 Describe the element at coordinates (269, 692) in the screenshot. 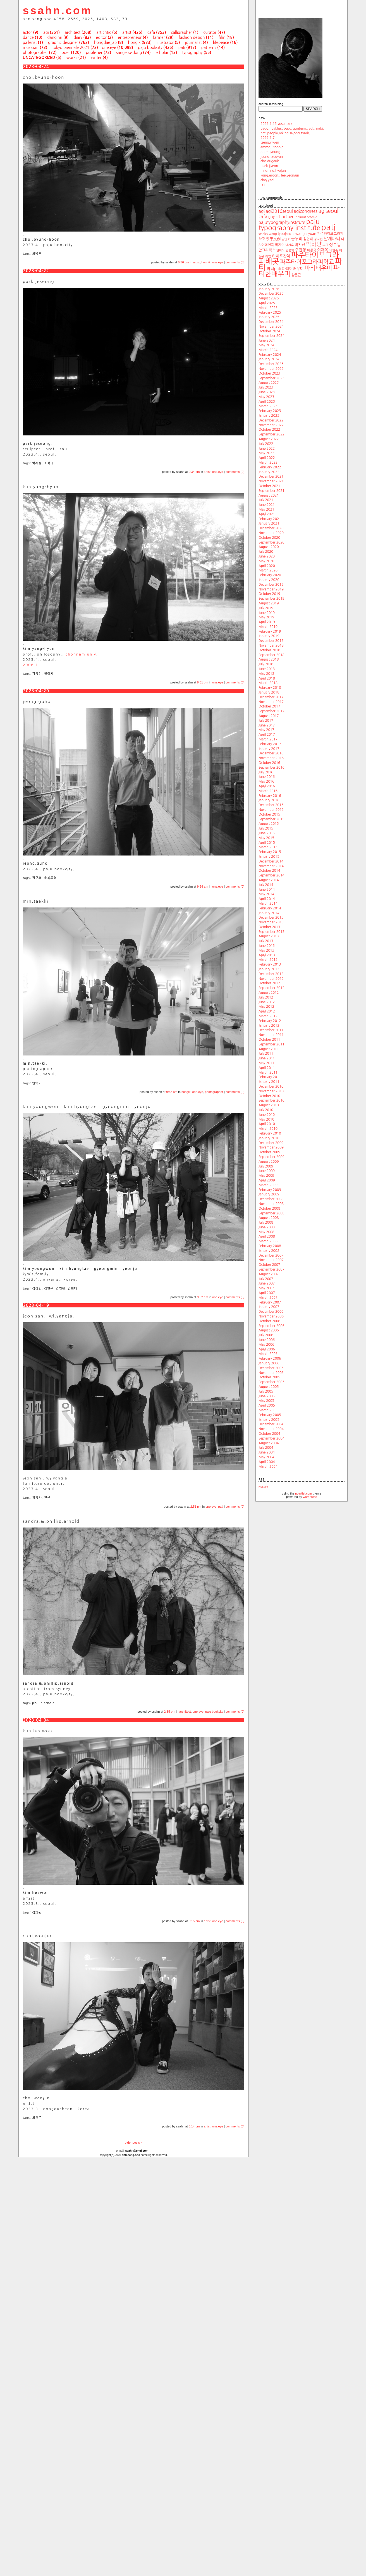

I see `January 2018` at that location.